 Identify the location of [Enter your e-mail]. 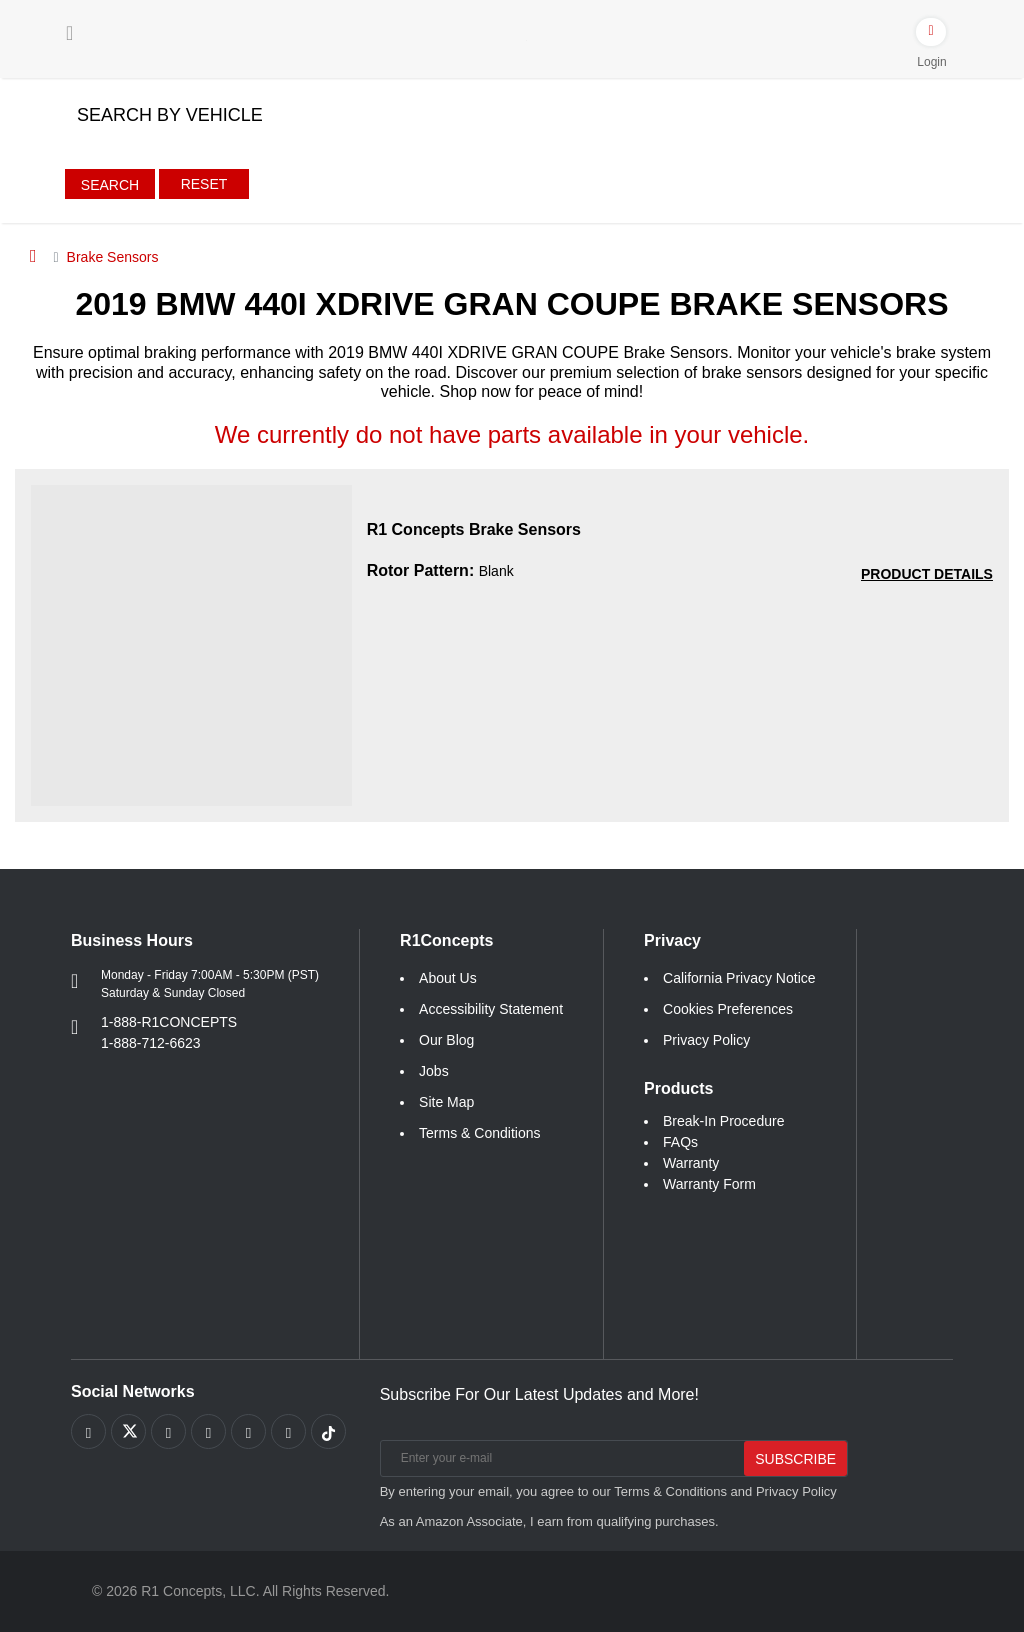
(560, 1458).